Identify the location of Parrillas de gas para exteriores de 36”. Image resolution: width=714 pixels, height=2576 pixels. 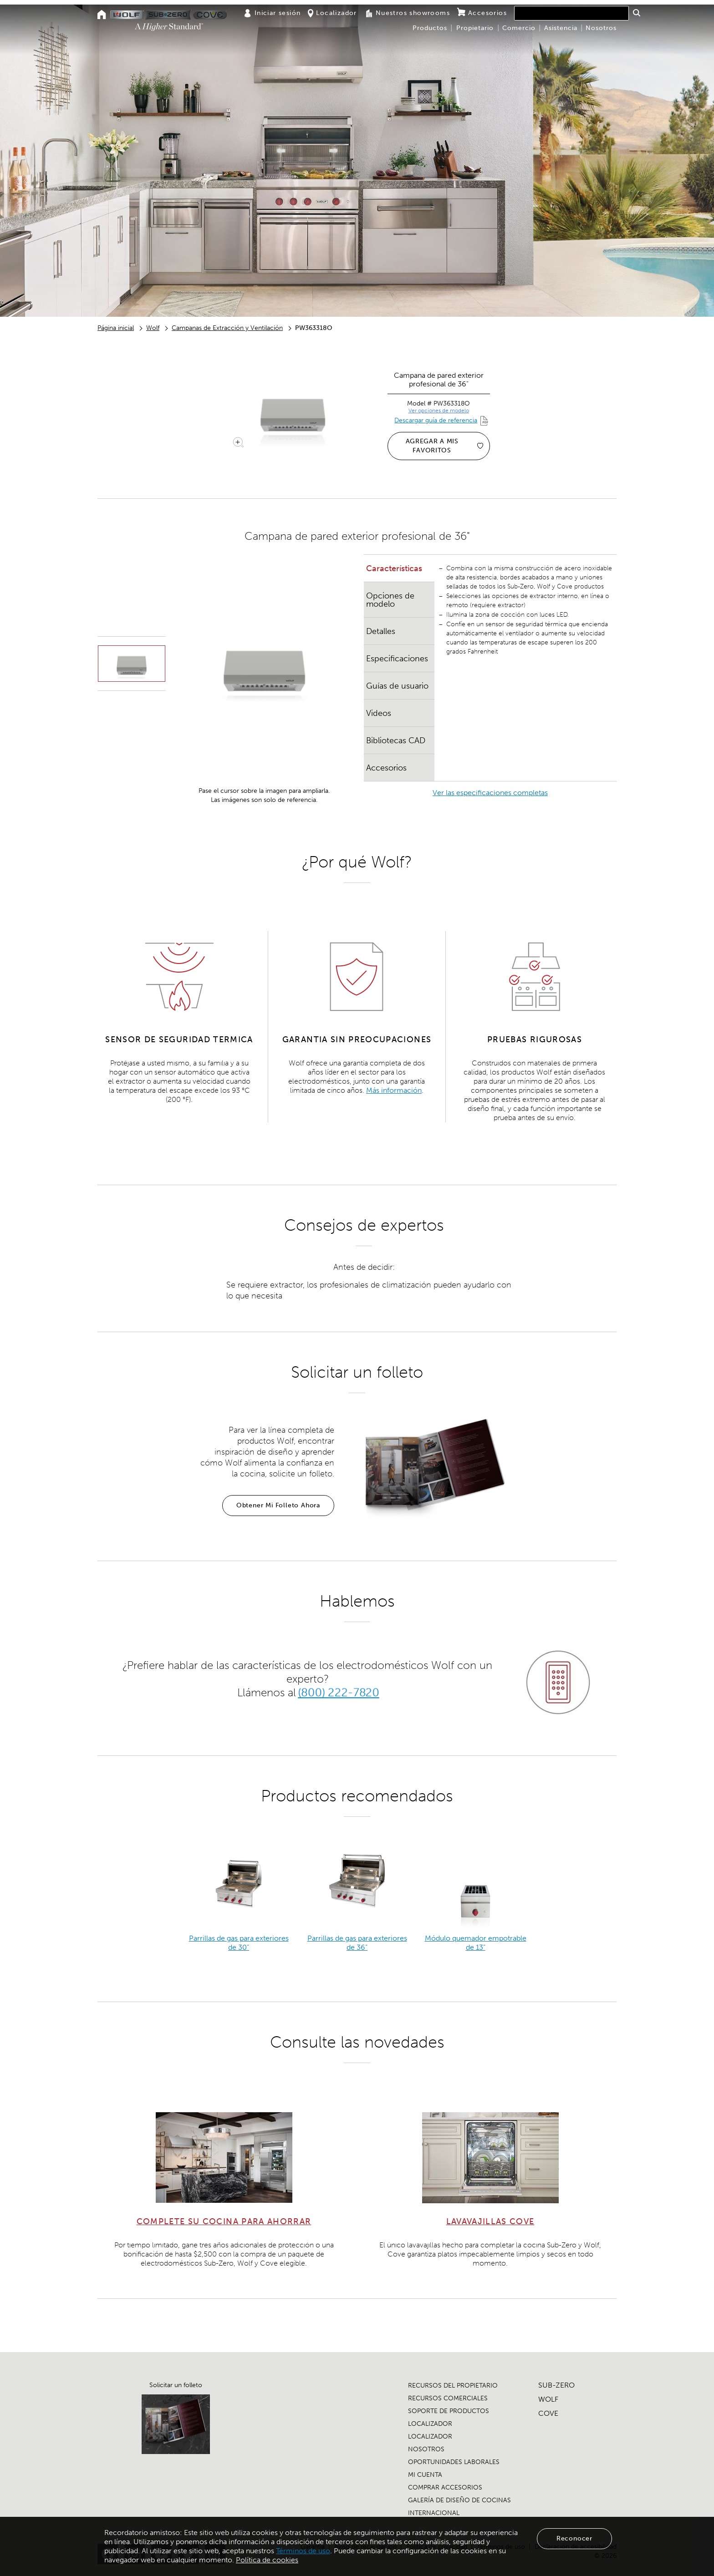
(357, 1943).